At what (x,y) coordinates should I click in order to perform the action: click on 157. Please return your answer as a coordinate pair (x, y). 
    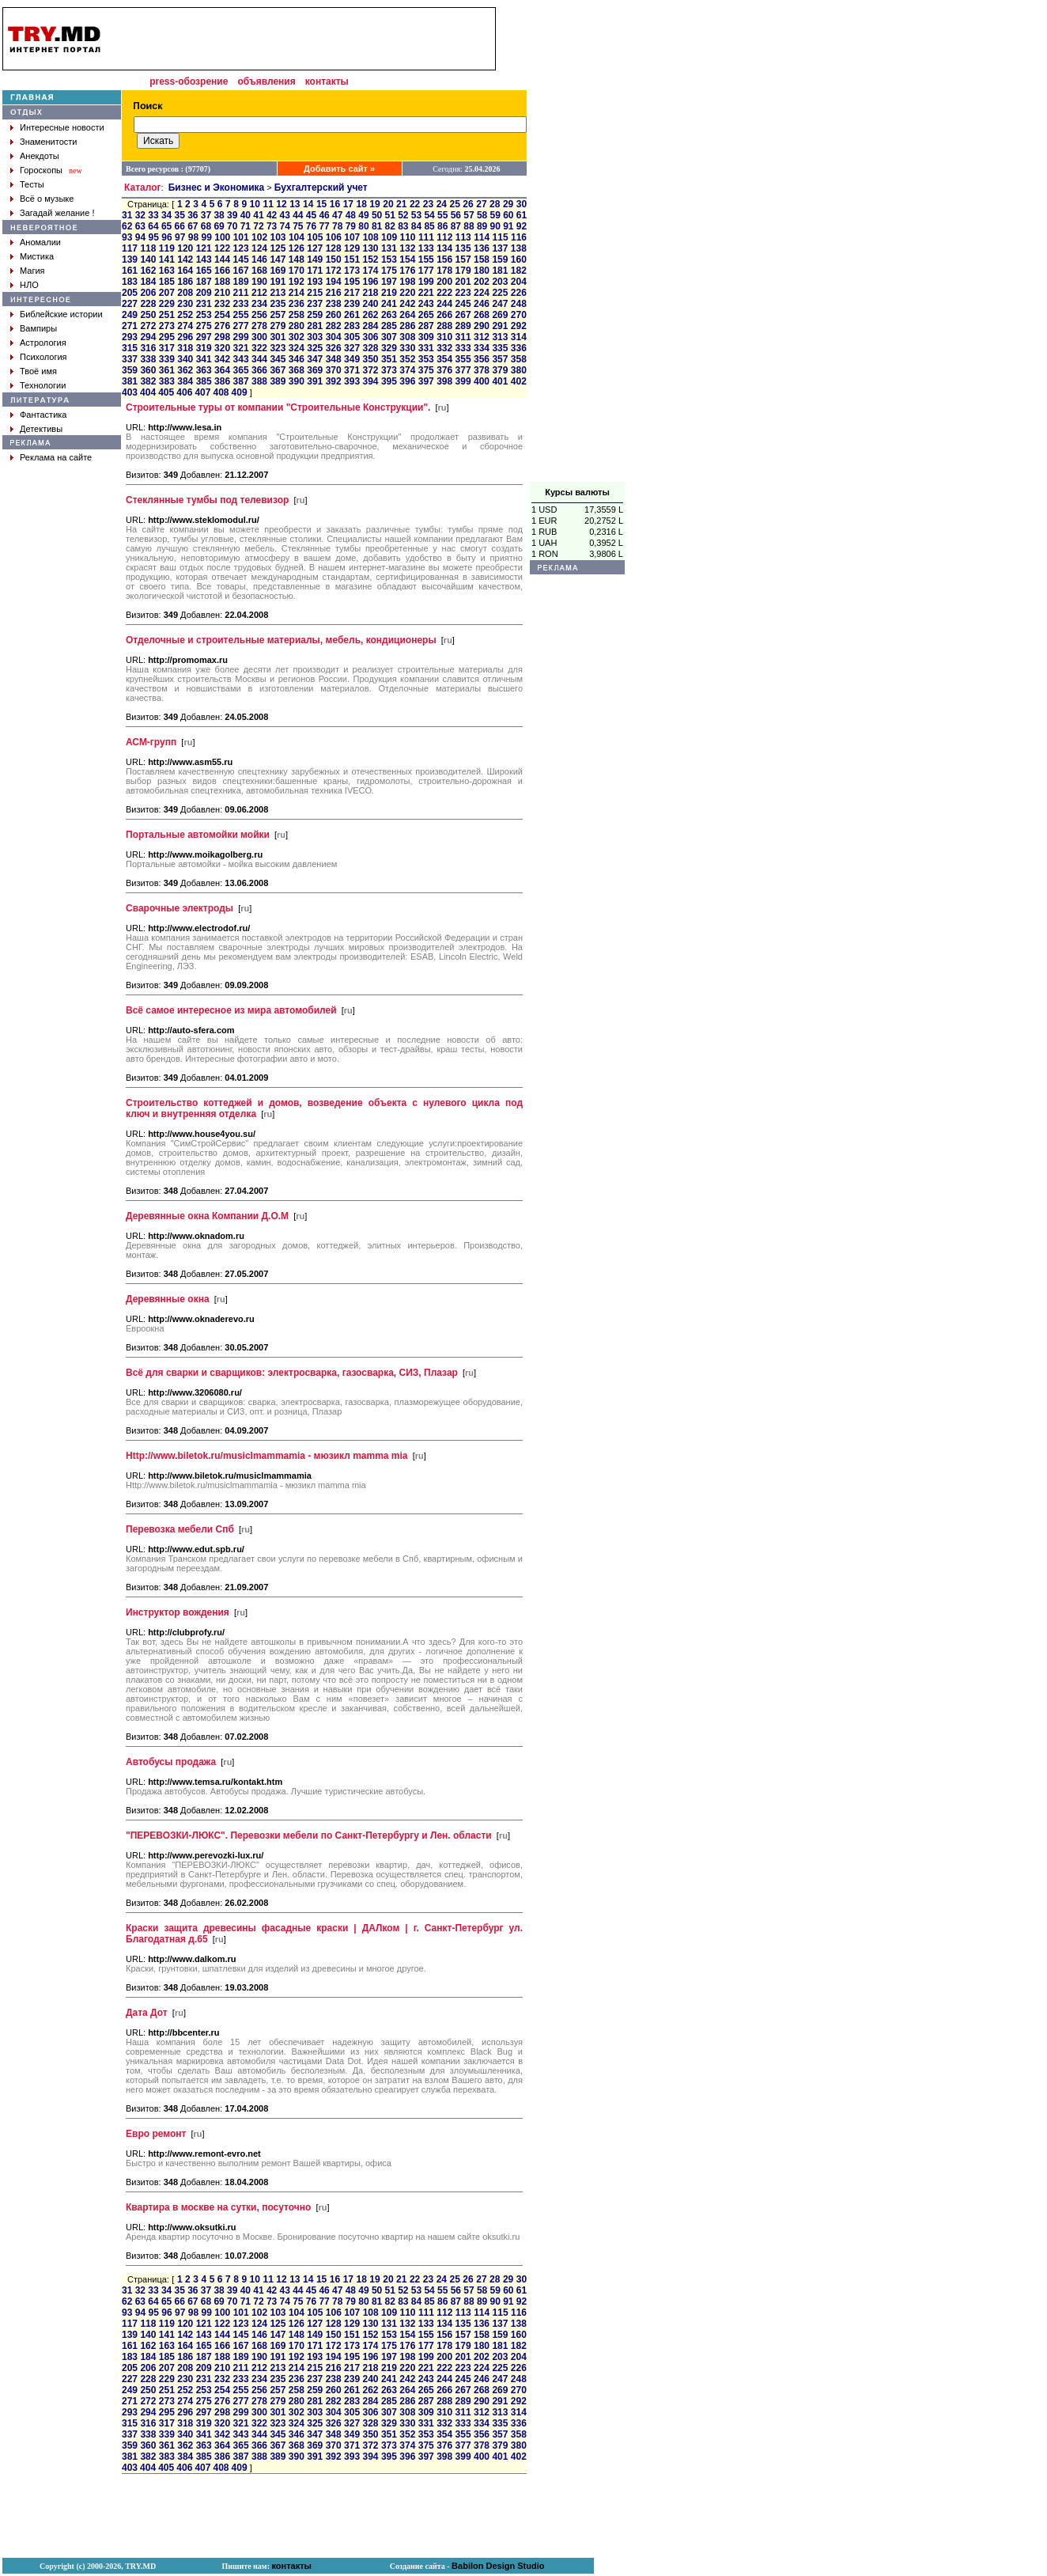
    Looking at the image, I should click on (463, 259).